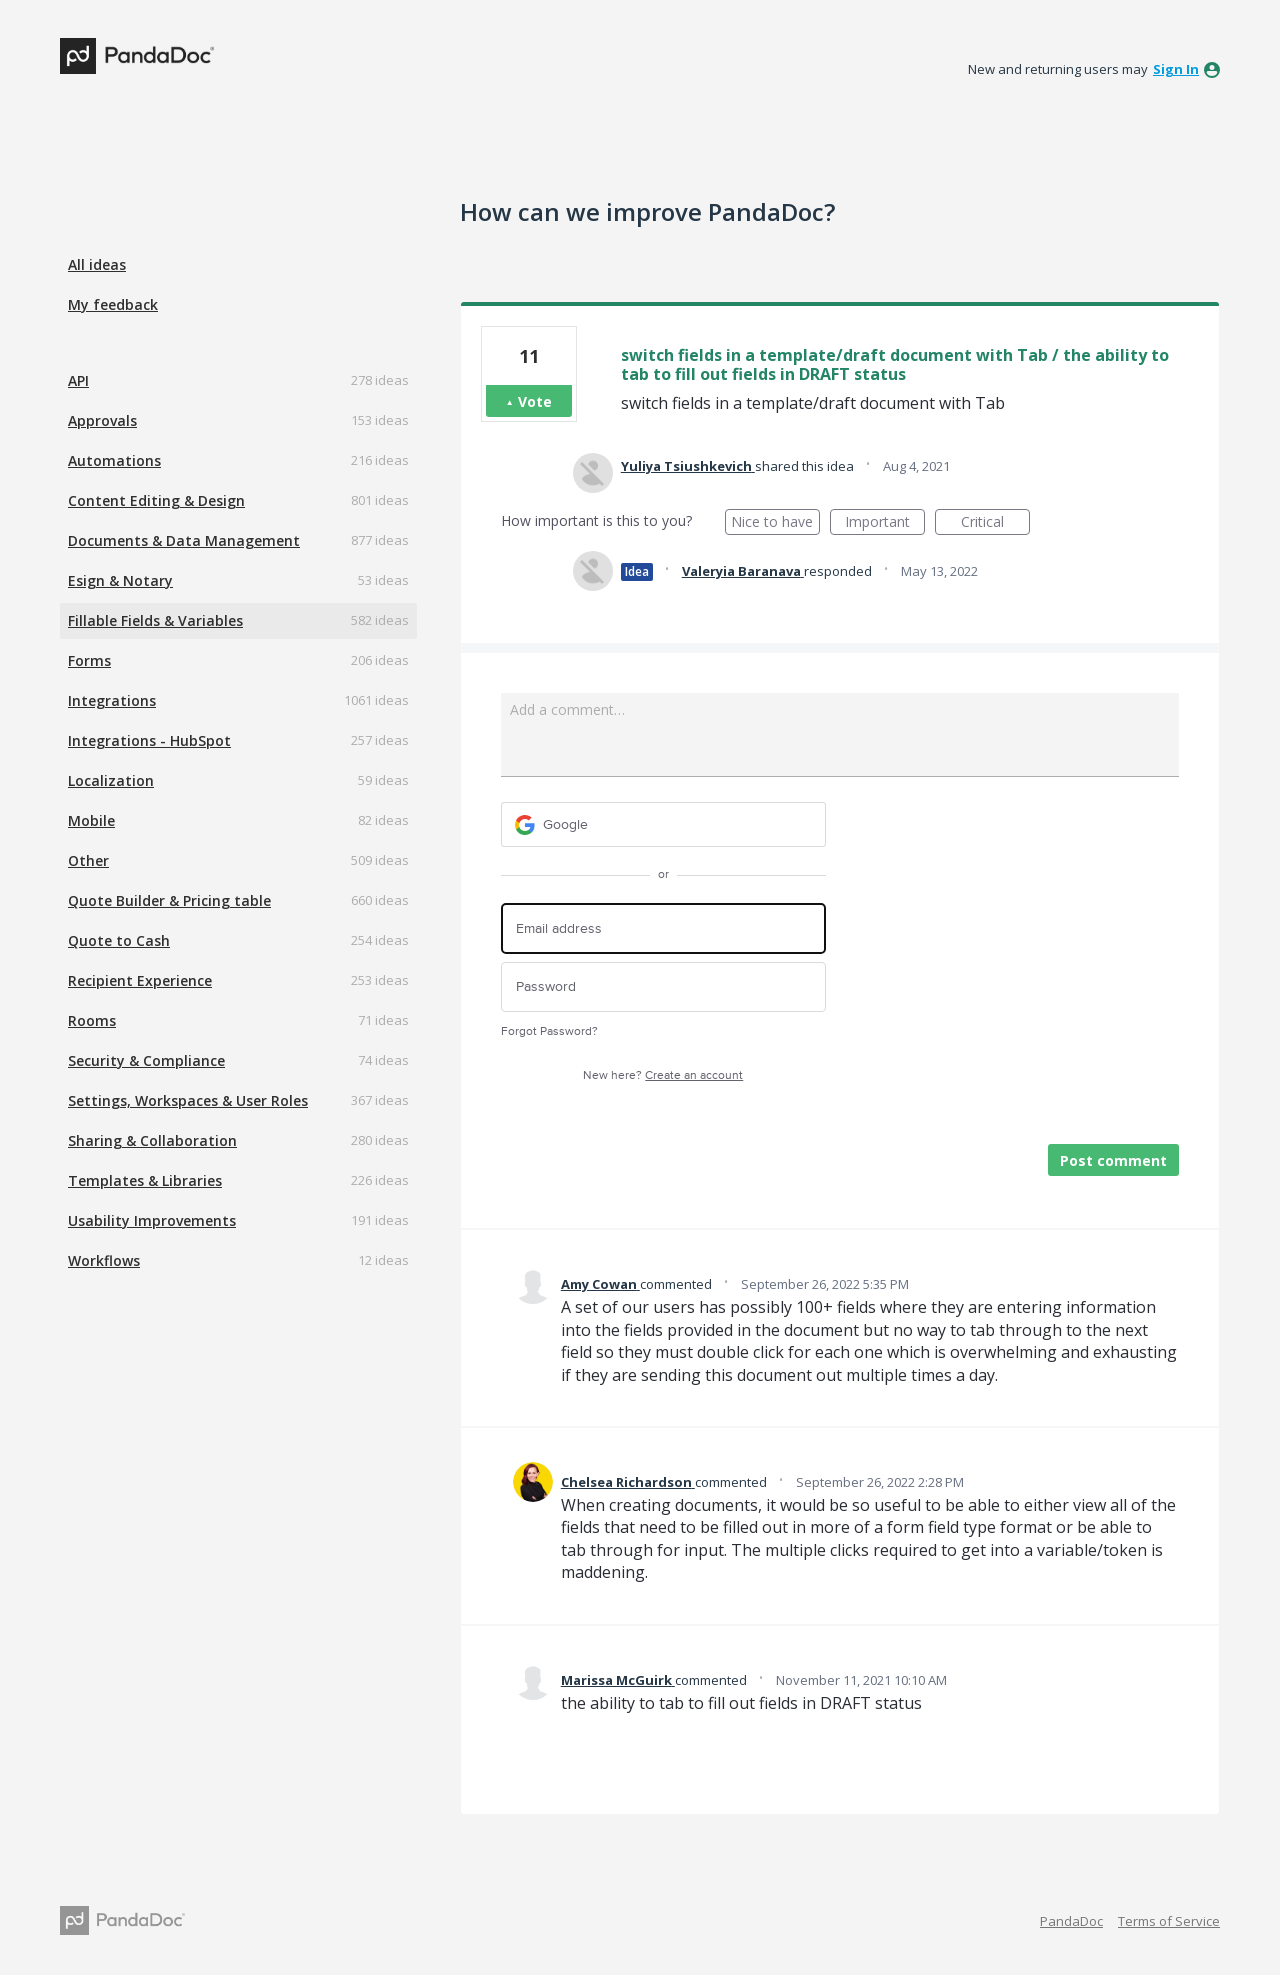 The width and height of the screenshot is (1280, 1975). Describe the element at coordinates (1113, 1160) in the screenshot. I see `Post comment` at that location.